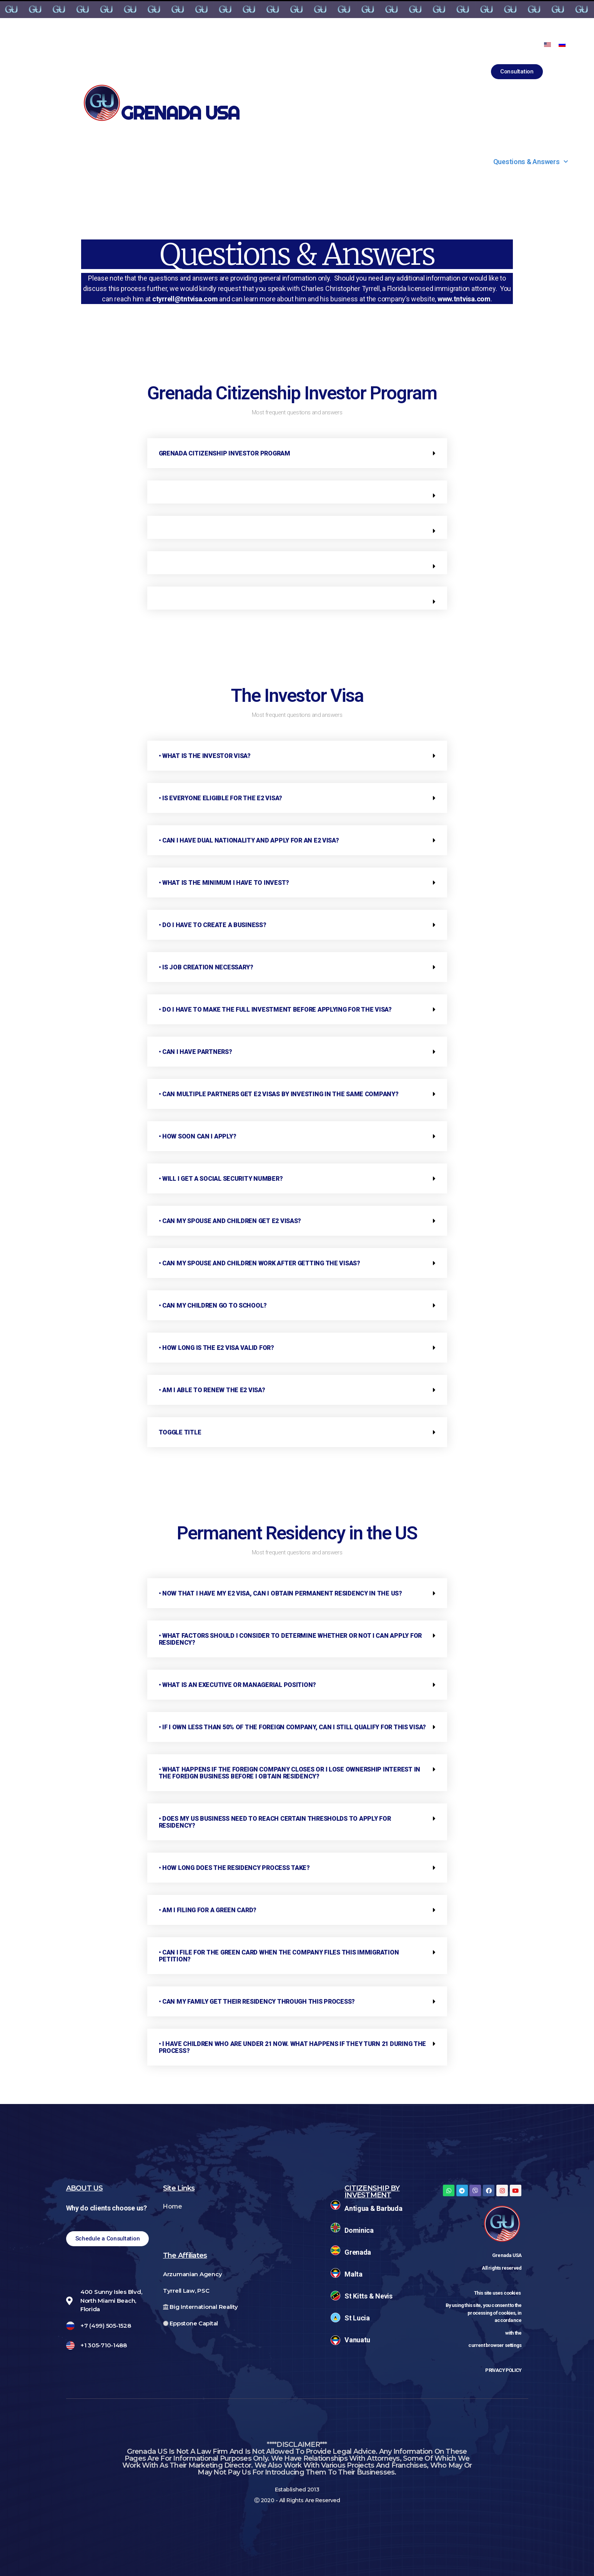  I want to click on • Can multiple partners get E2 visas by investing in the same company?, so click(279, 1094).